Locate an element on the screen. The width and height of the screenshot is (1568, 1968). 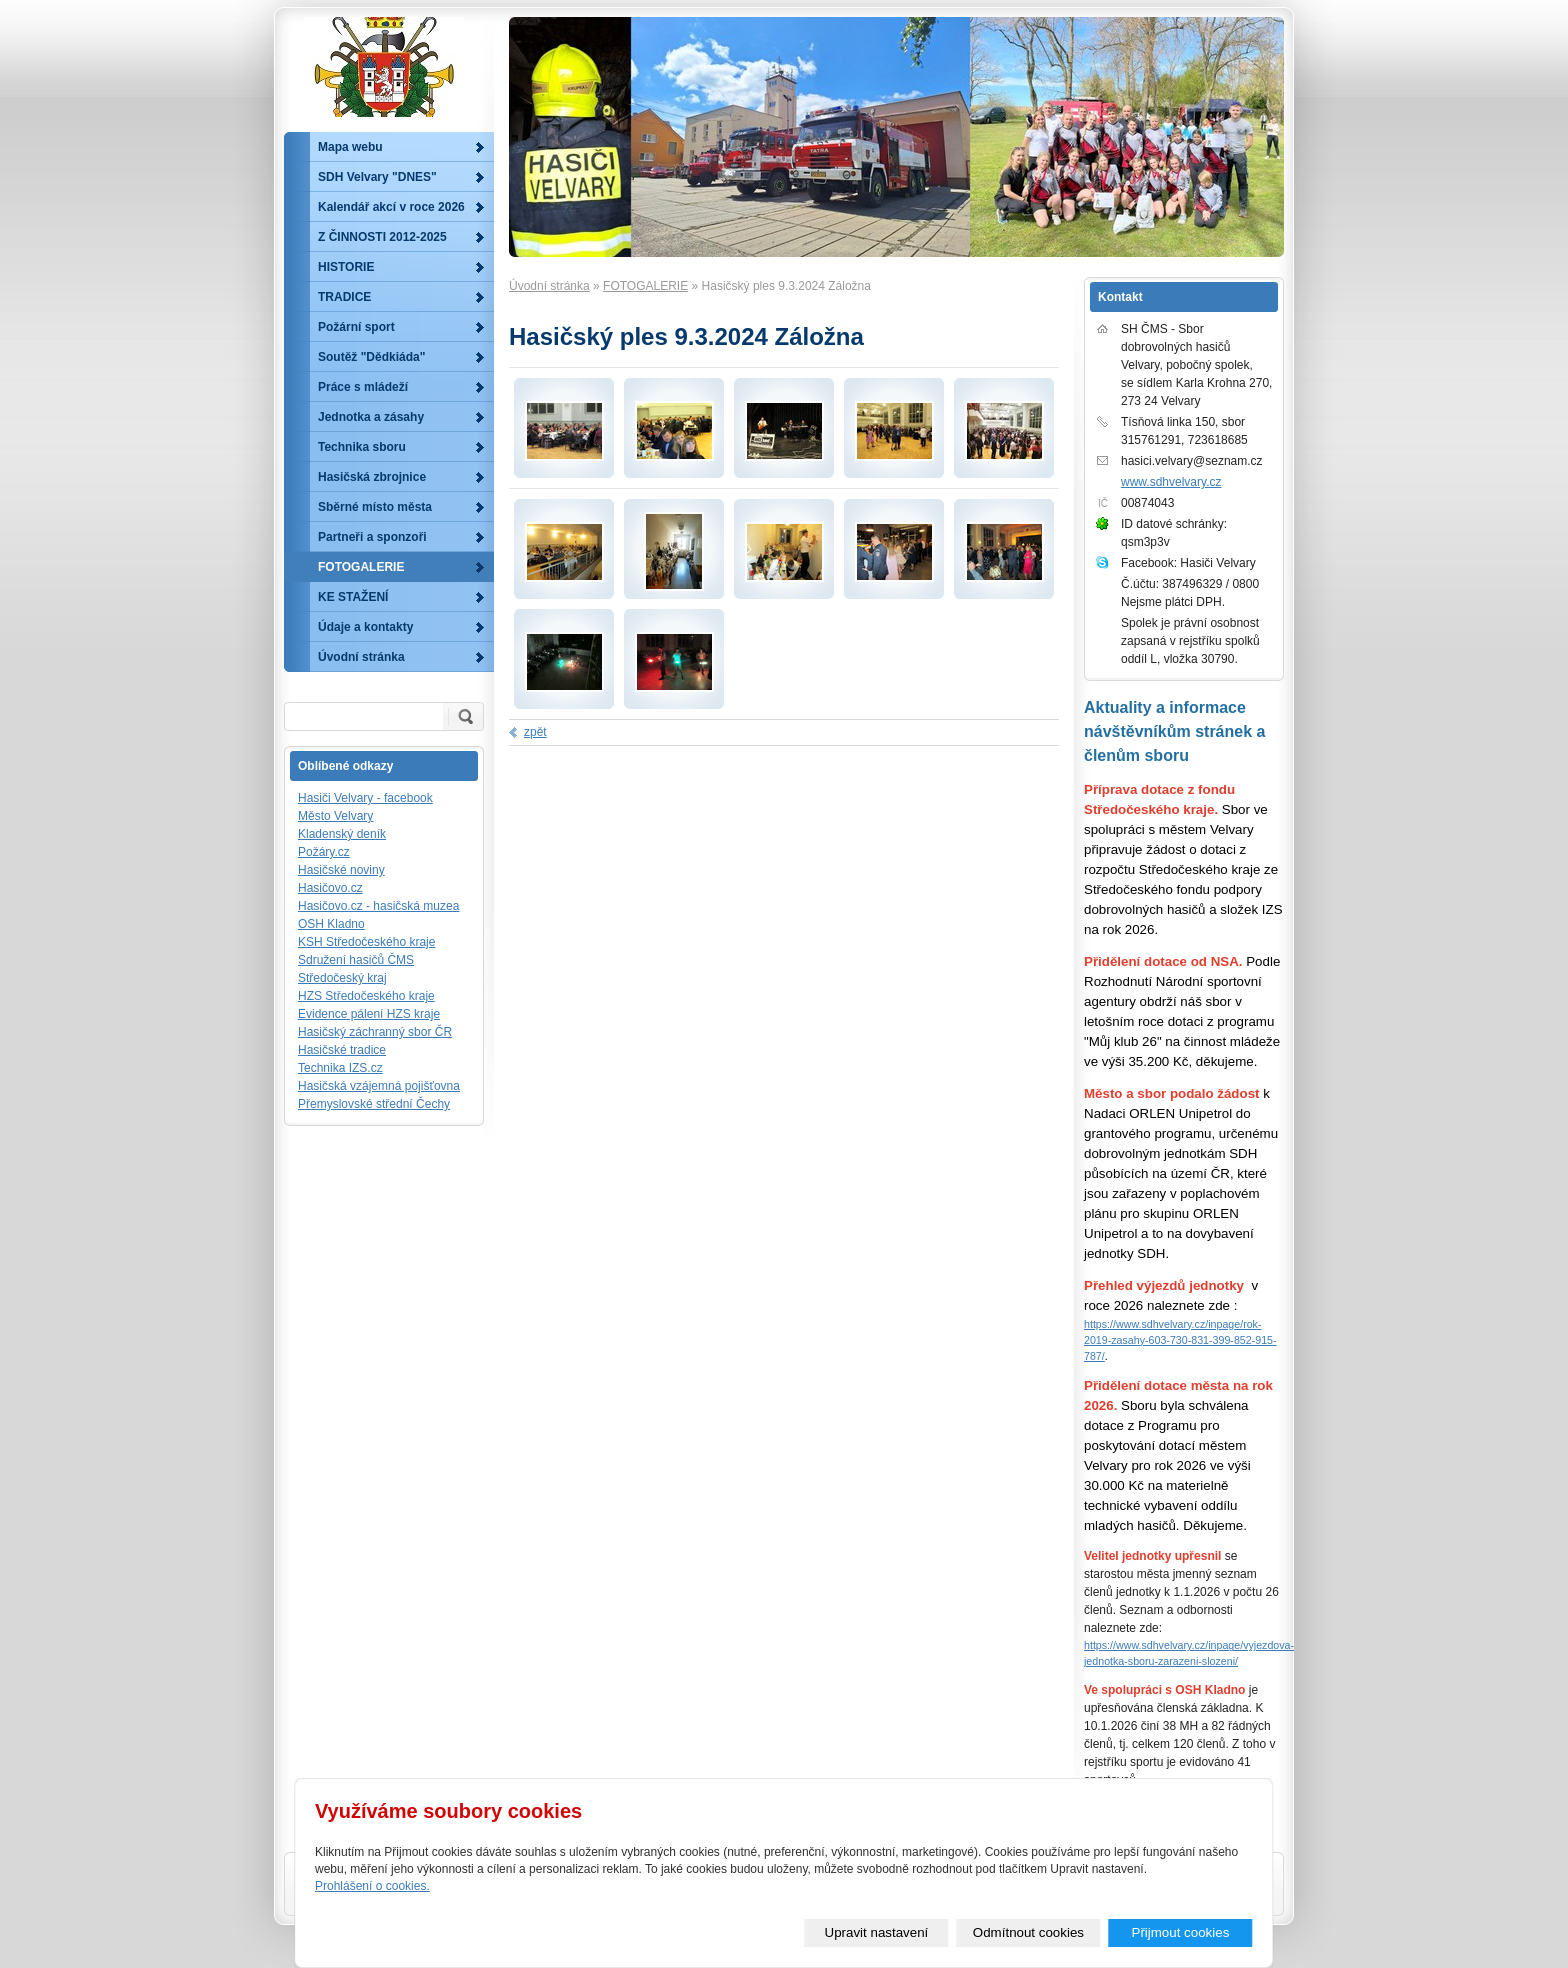
Požáry.cz is located at coordinates (324, 852).